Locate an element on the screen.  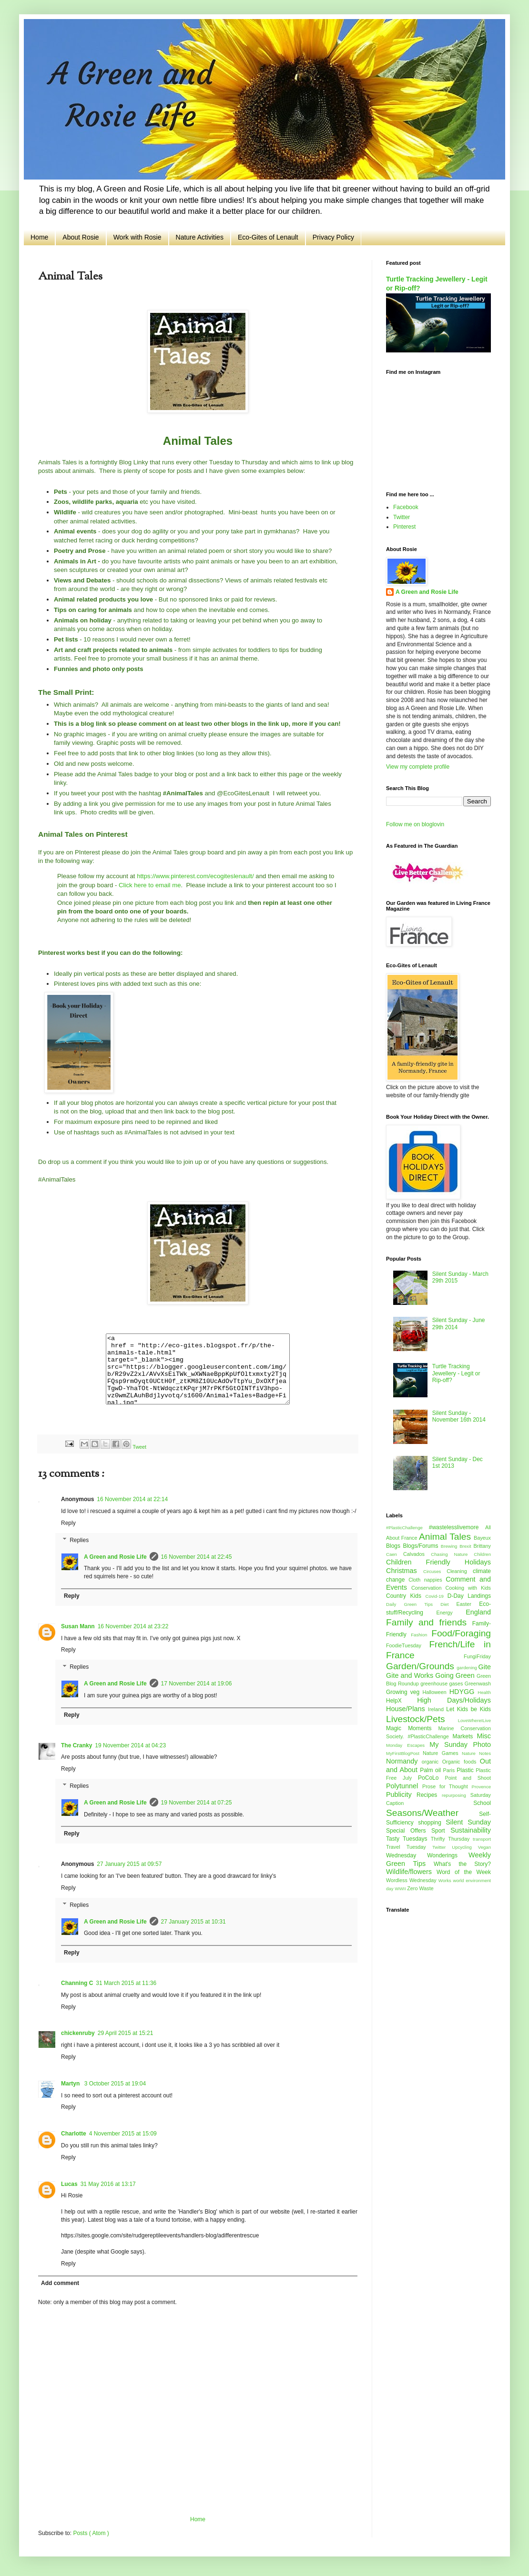
Brittany is located at coordinates (482, 1546).